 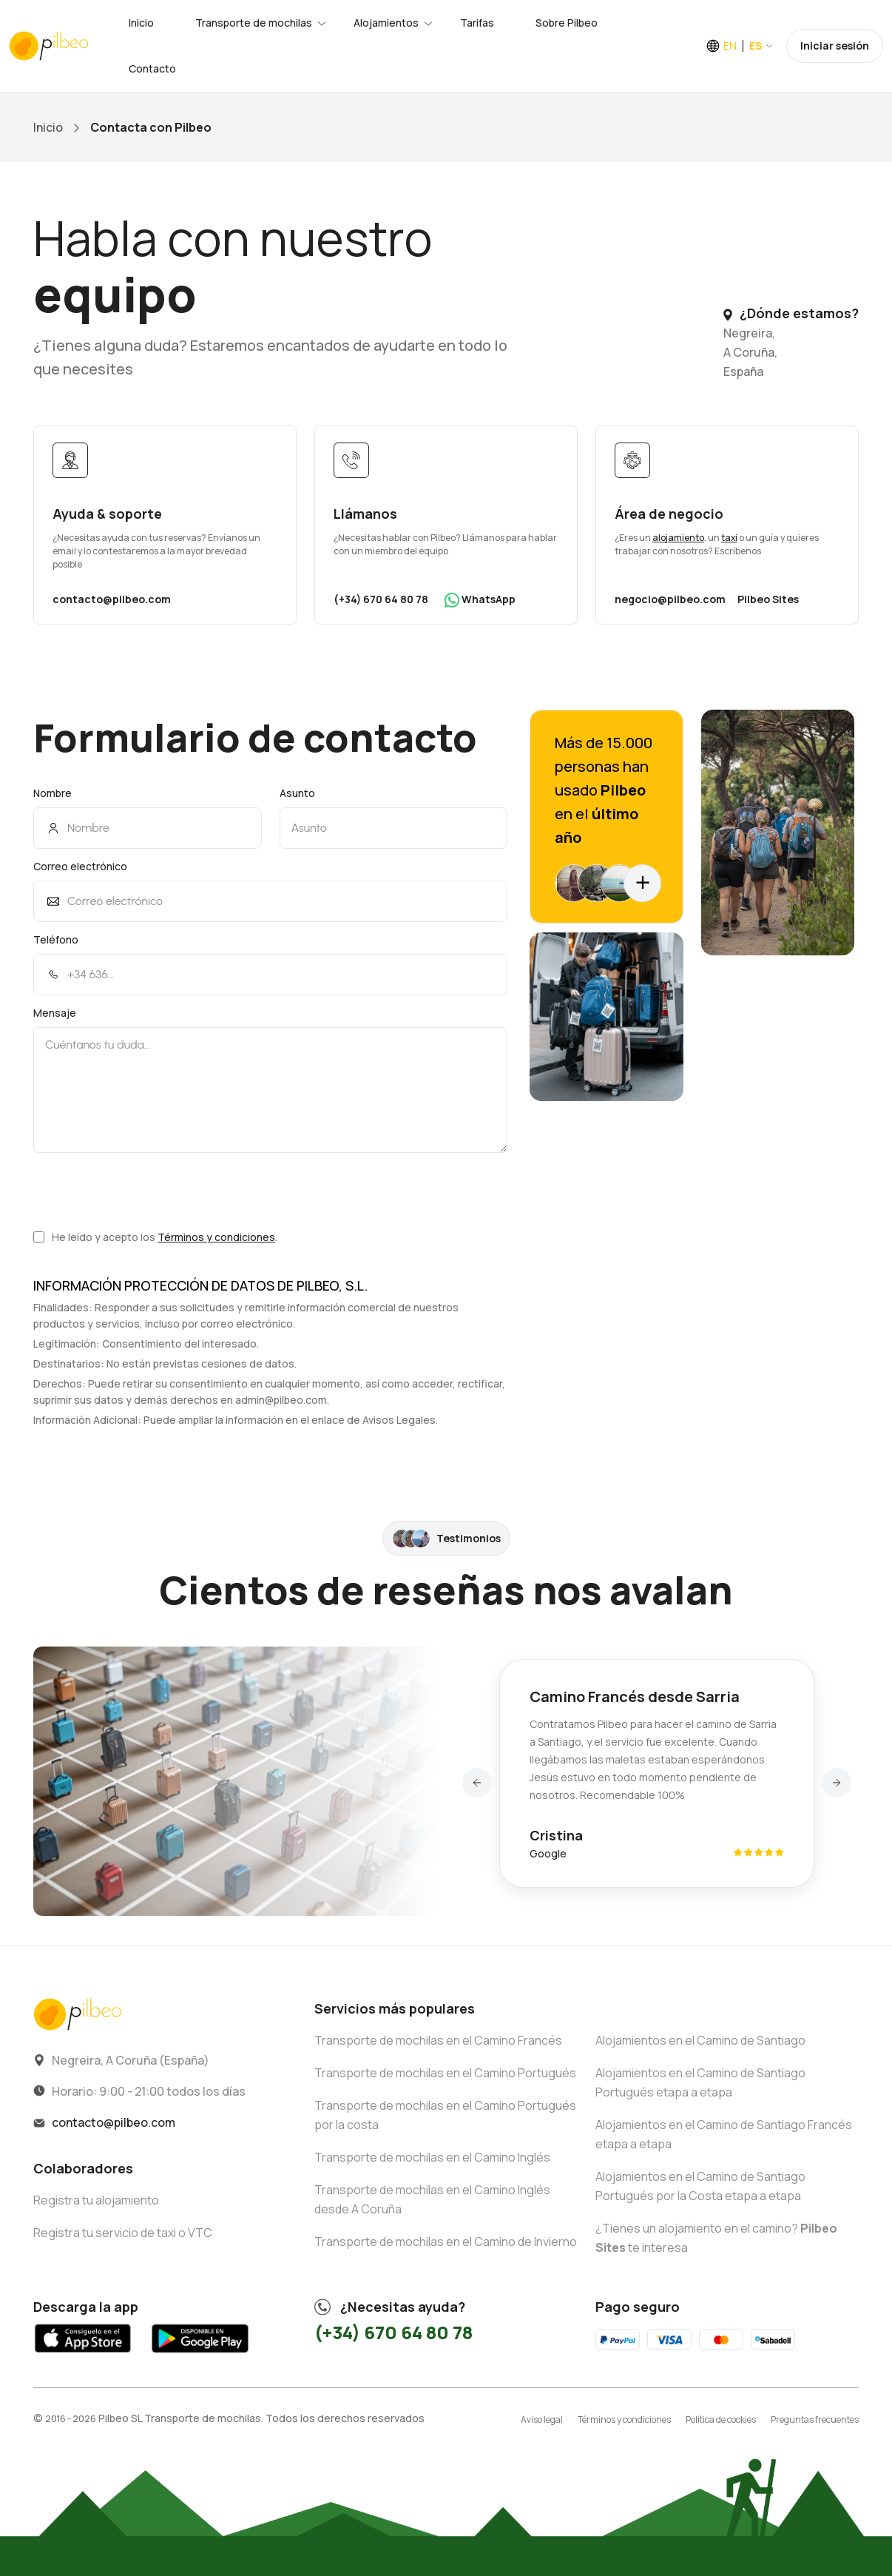 What do you see at coordinates (670, 599) in the screenshot?
I see `negocio@pilbeo.com` at bounding box center [670, 599].